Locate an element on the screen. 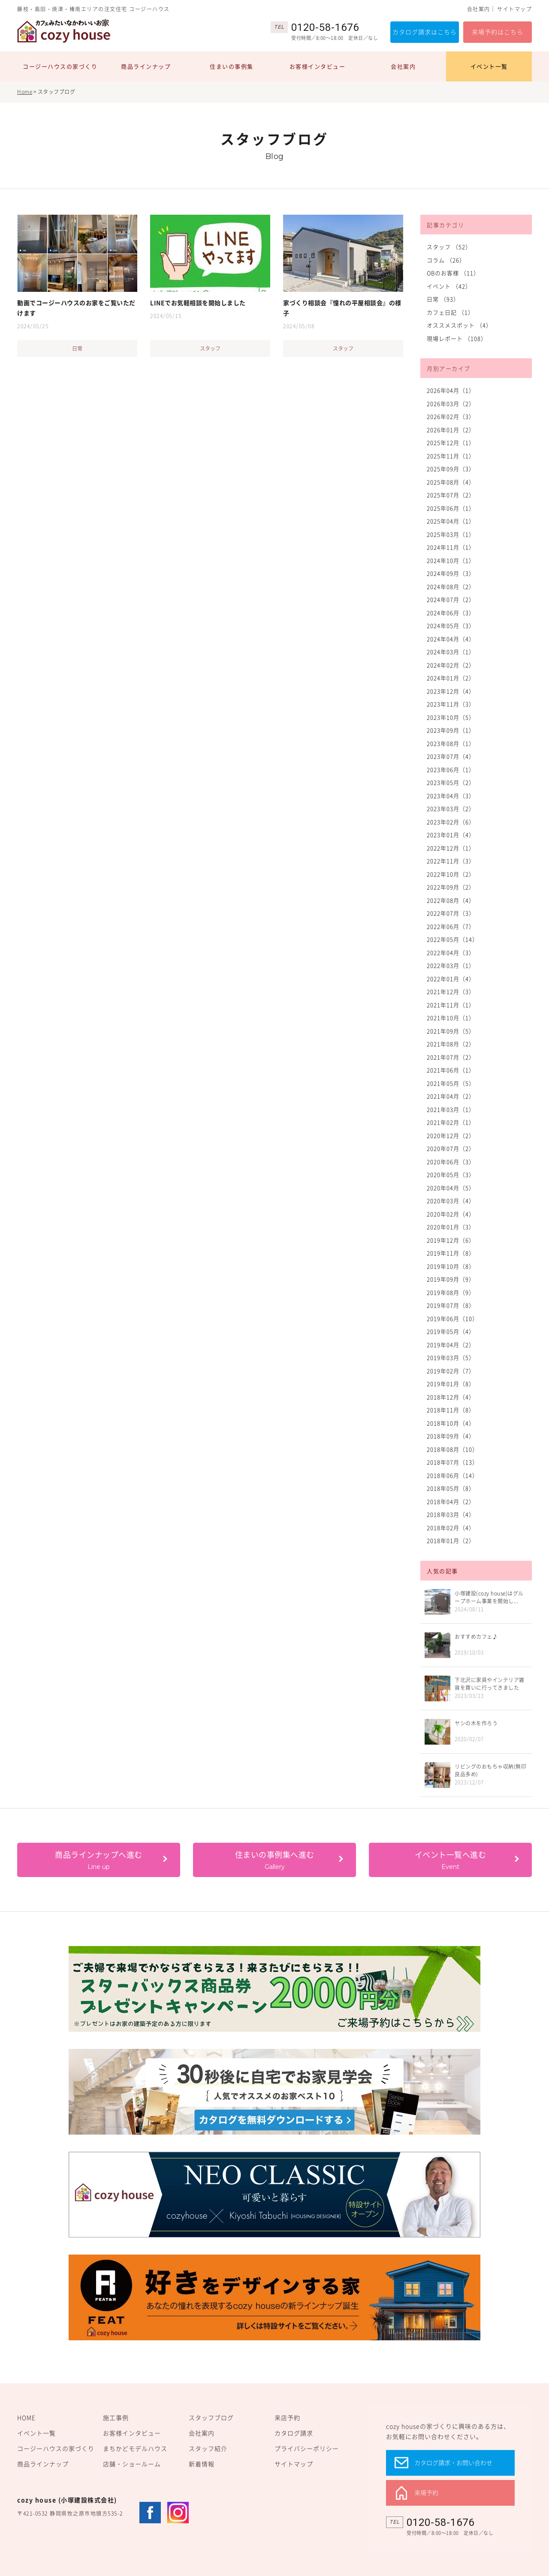 The image size is (549, 2576). 2023年01月（4） is located at coordinates (451, 835).